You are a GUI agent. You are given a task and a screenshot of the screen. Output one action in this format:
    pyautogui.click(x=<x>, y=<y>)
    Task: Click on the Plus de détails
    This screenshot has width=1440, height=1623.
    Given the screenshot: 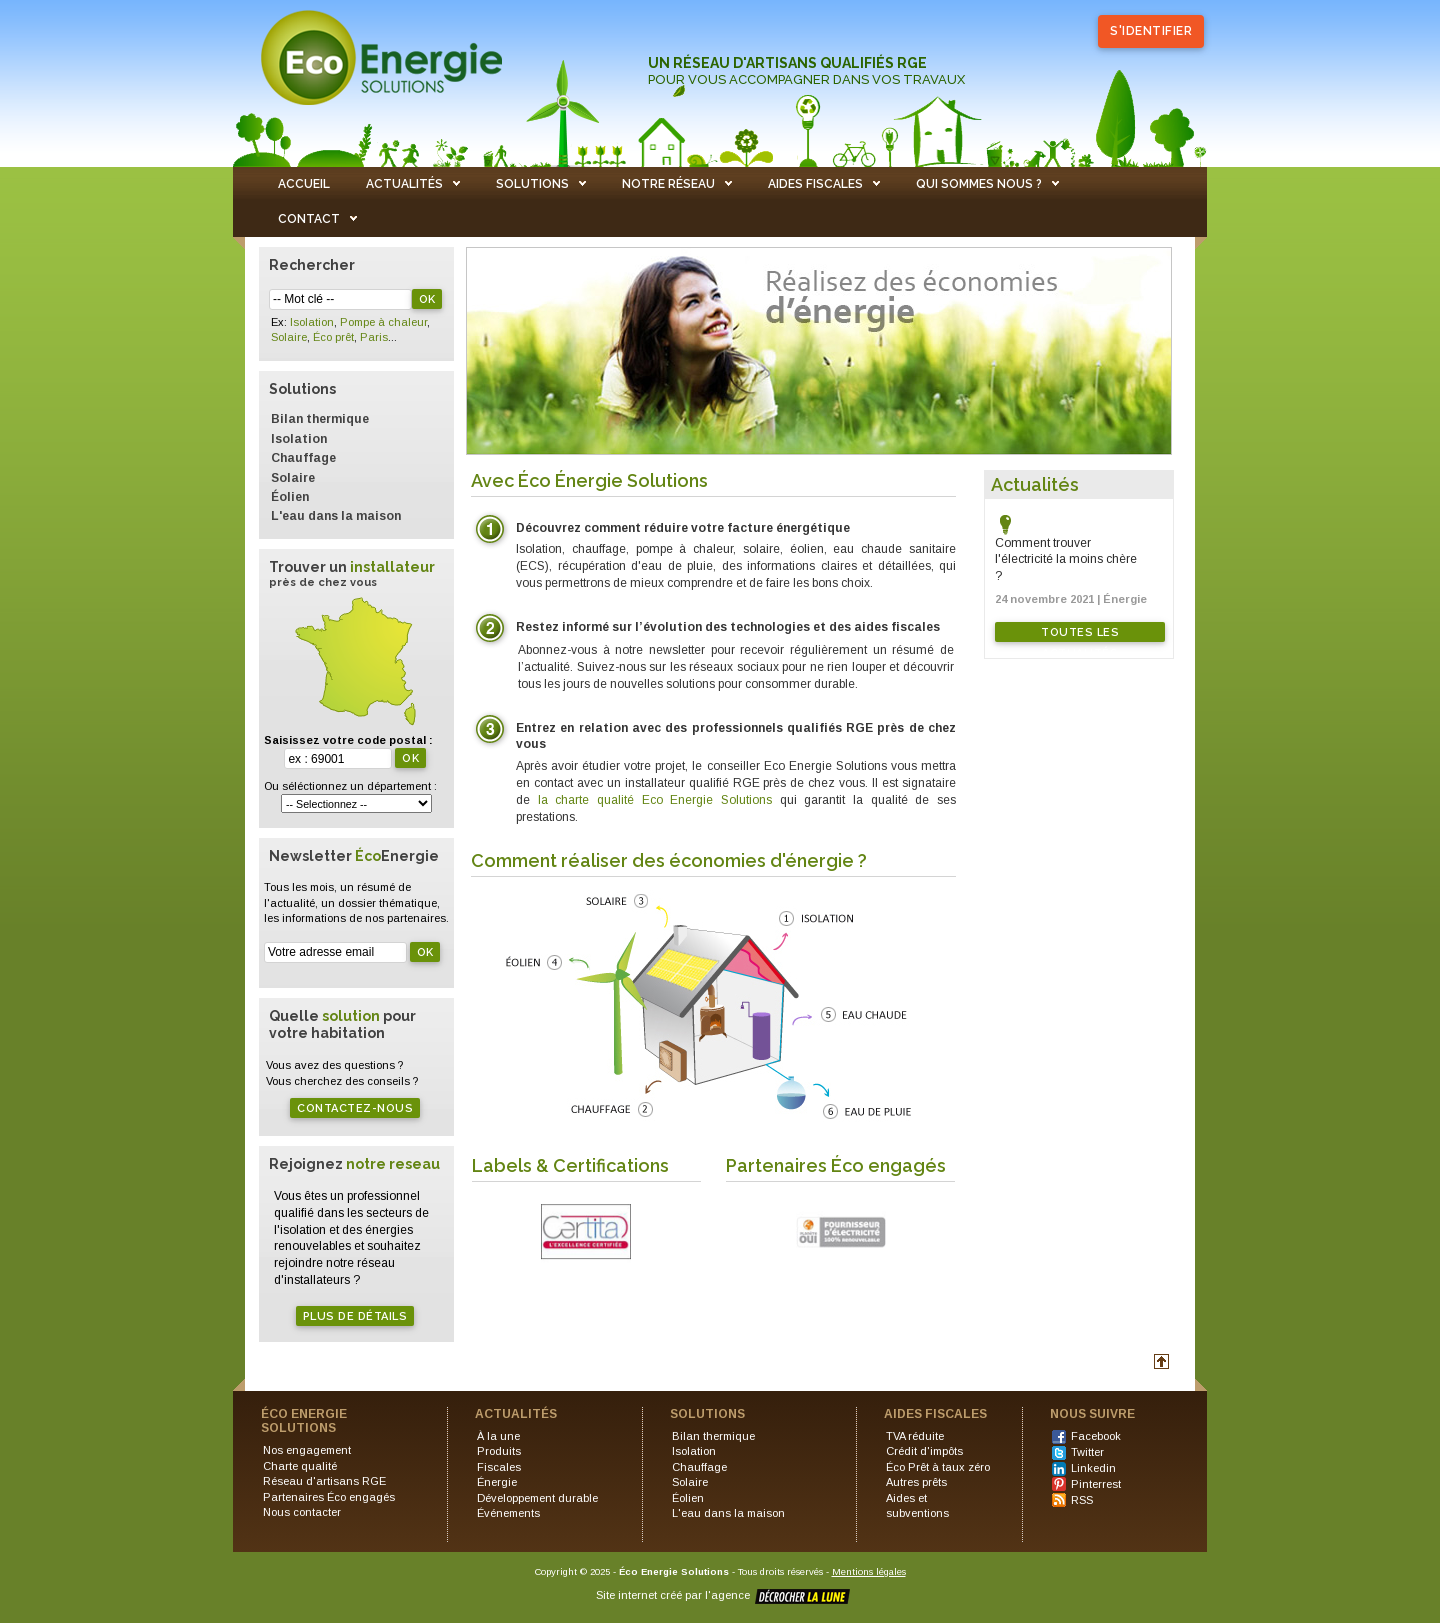 What is the action you would take?
    pyautogui.click(x=355, y=1316)
    